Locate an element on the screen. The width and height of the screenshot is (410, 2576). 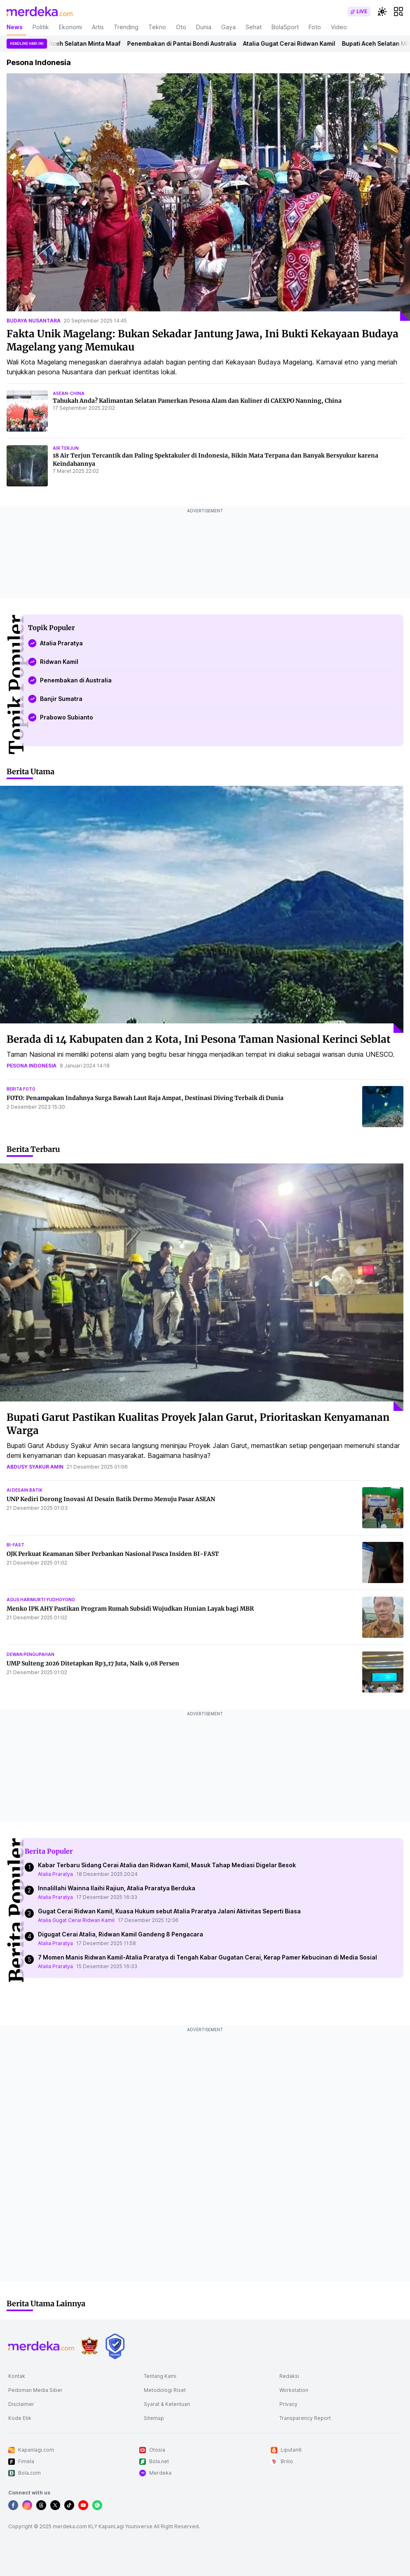
[switchtheme] is located at coordinates (382, 11).